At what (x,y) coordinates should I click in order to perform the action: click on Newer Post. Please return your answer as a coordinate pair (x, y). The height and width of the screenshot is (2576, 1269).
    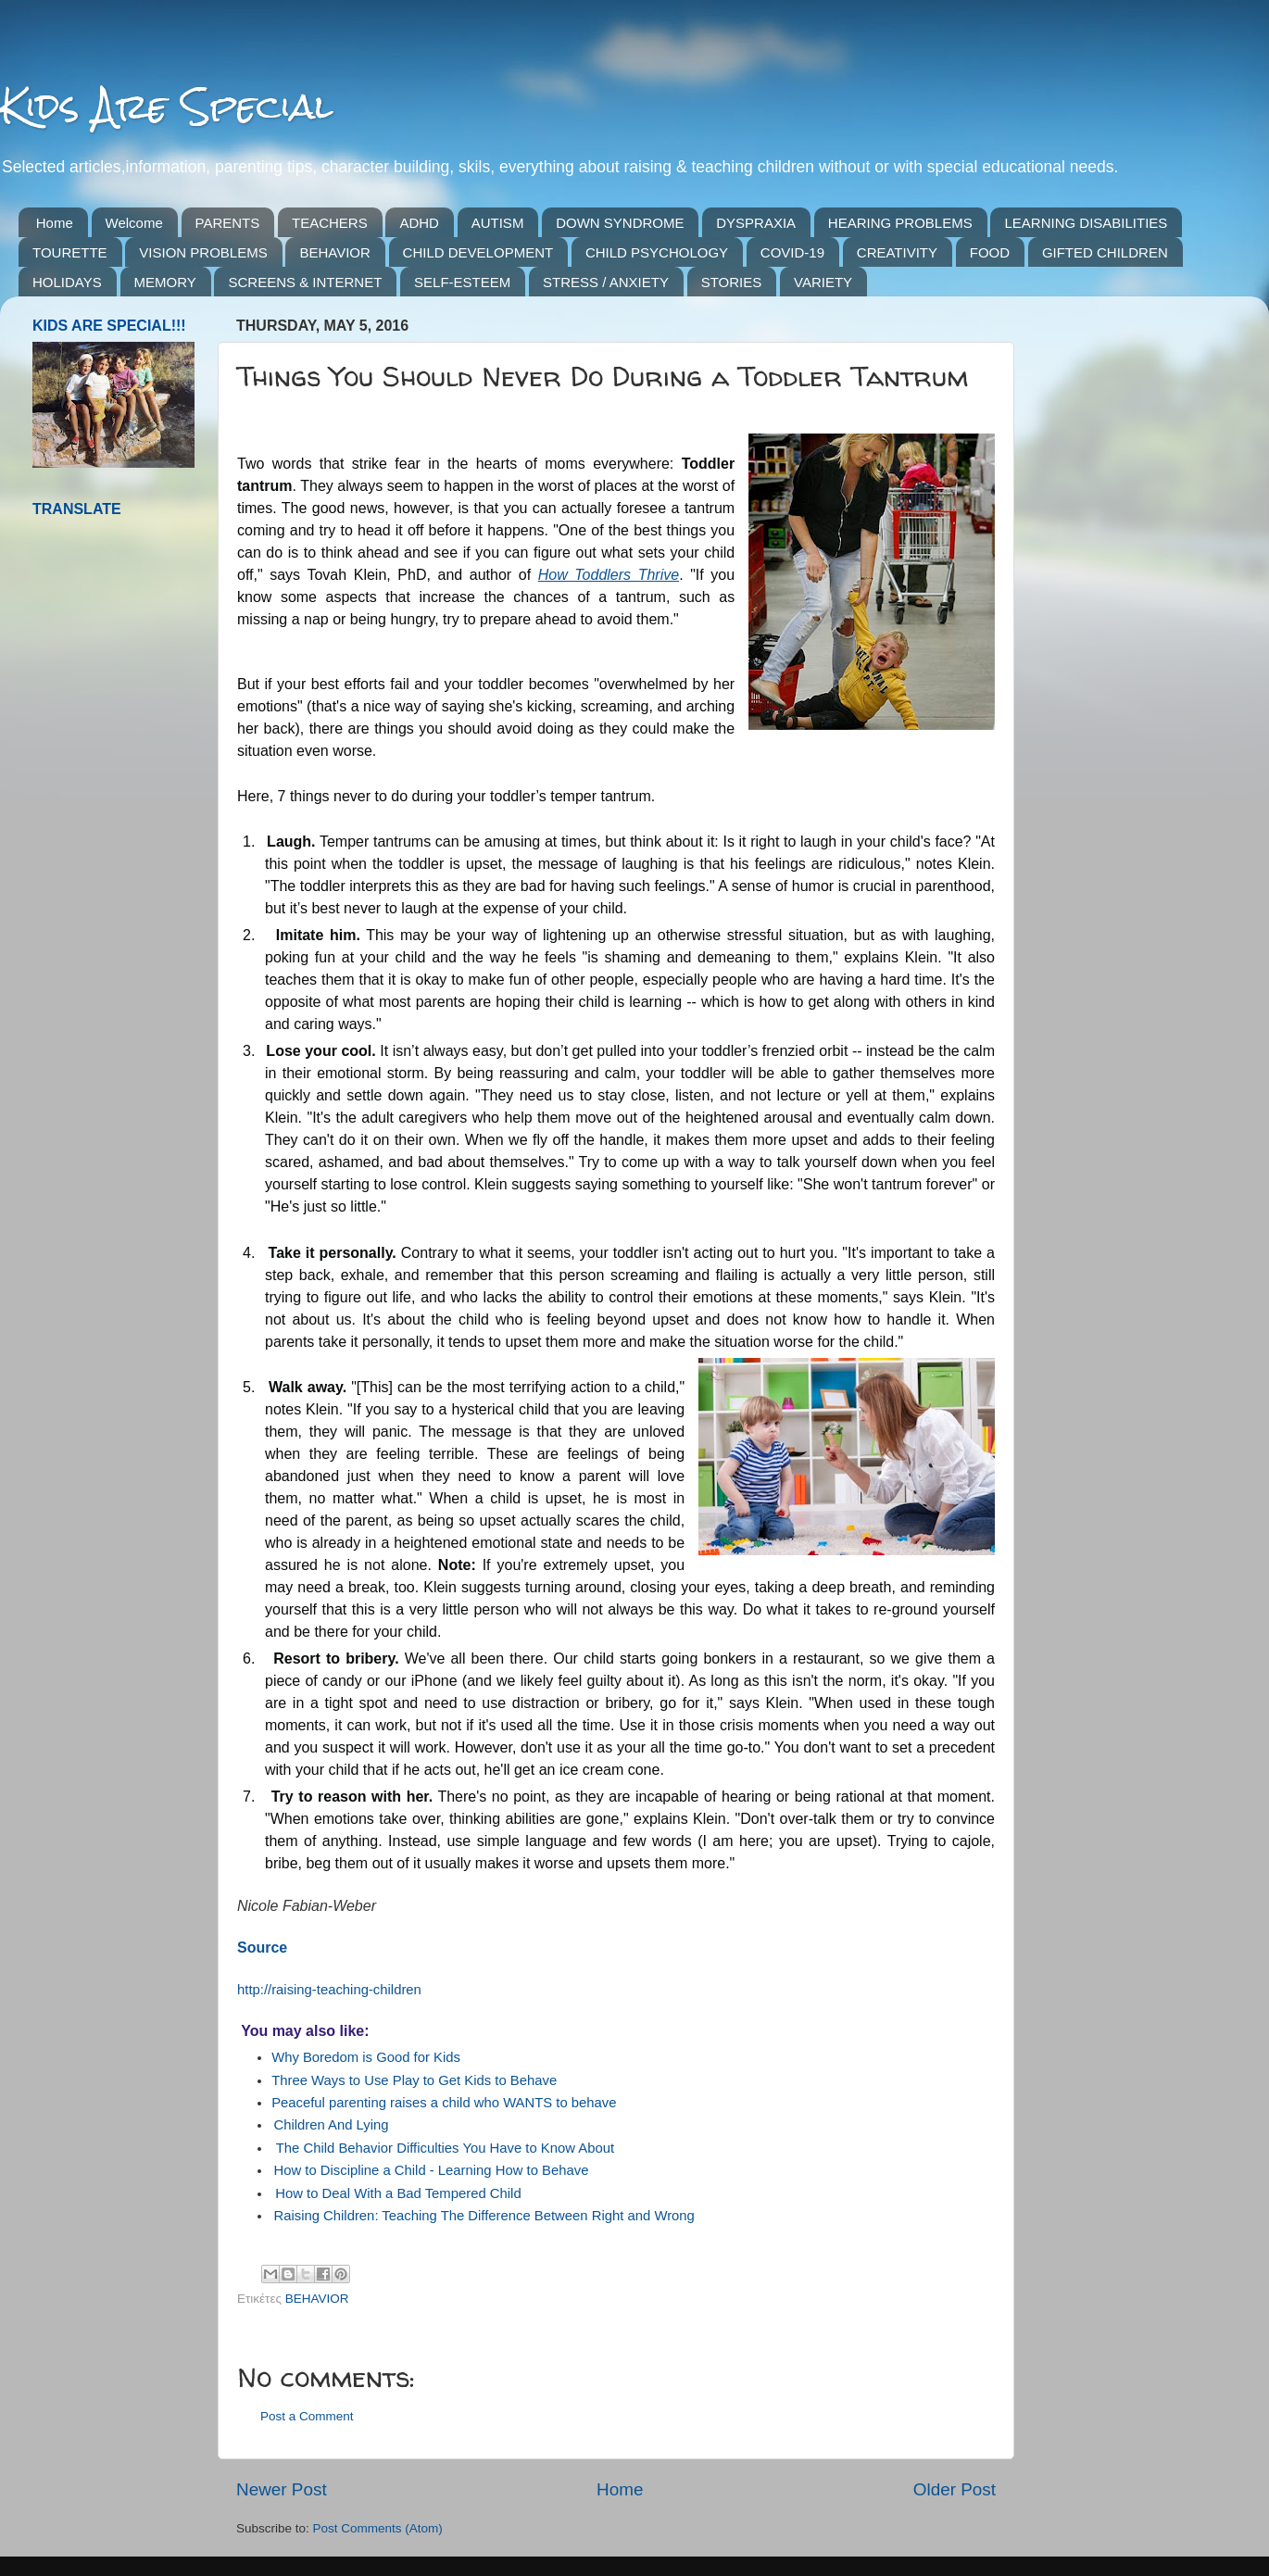
    Looking at the image, I should click on (281, 2489).